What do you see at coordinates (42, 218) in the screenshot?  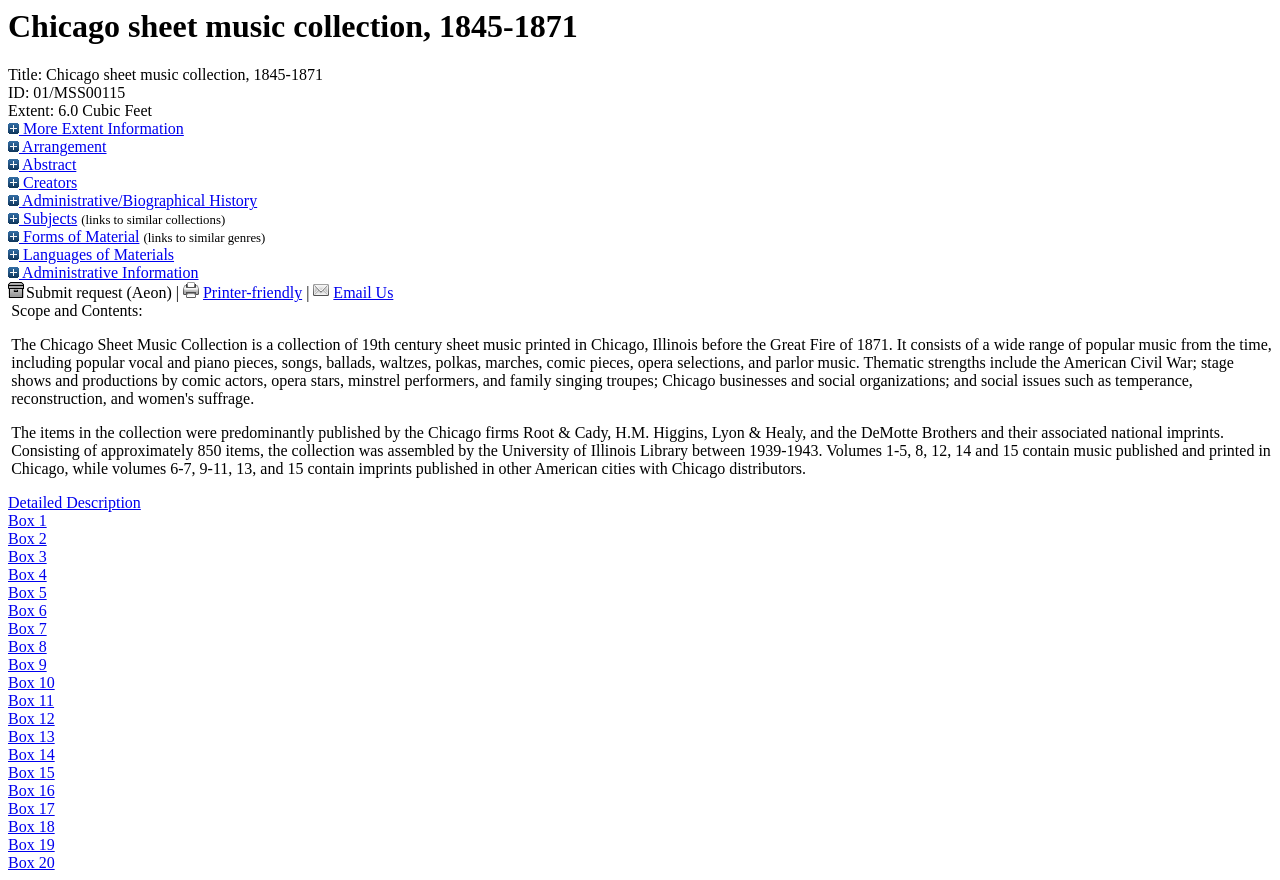 I see `Subjects` at bounding box center [42, 218].